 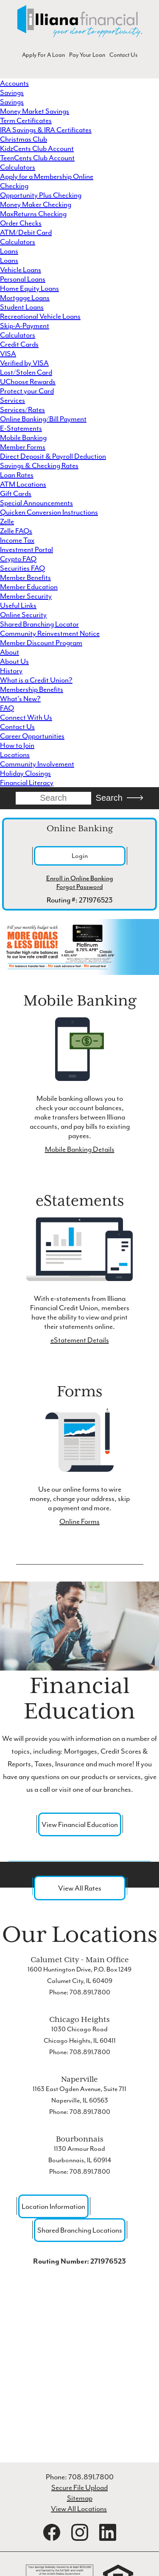 I want to click on Forgot Password, so click(x=79, y=887).